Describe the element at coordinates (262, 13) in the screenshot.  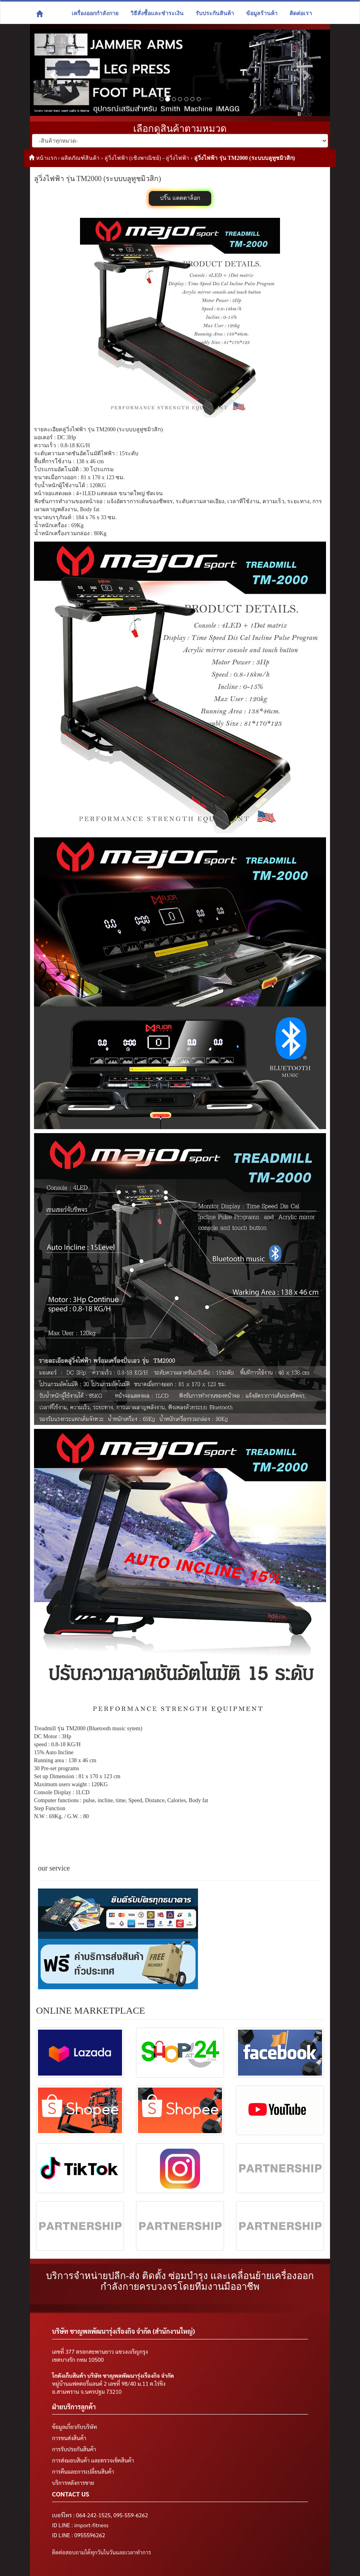
I see `ข้อมูลร้านค้า` at that location.